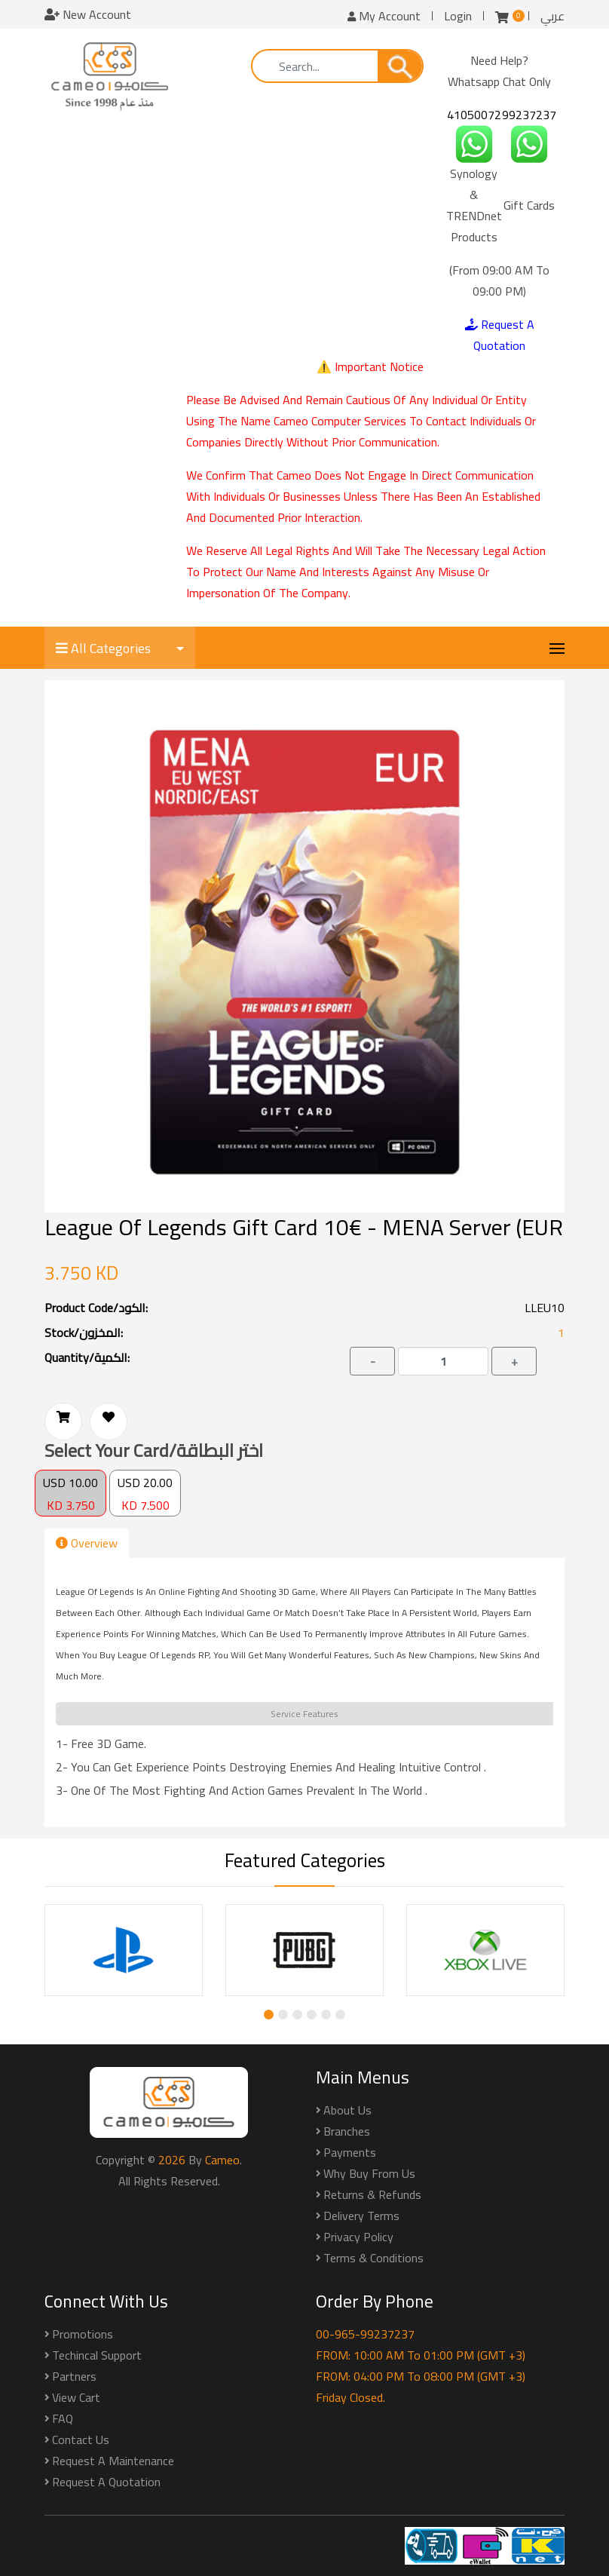 The height and width of the screenshot is (2576, 609). Describe the element at coordinates (97, 2355) in the screenshot. I see `Techincal Support` at that location.